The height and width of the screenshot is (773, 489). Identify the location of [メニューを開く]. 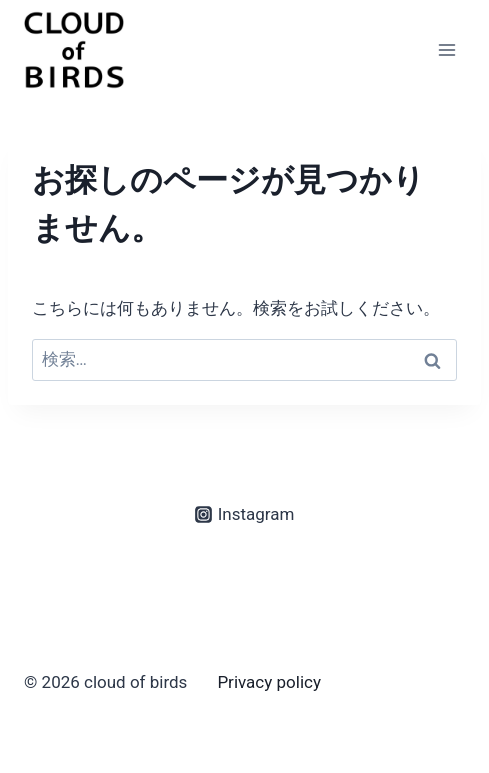
(446, 49).